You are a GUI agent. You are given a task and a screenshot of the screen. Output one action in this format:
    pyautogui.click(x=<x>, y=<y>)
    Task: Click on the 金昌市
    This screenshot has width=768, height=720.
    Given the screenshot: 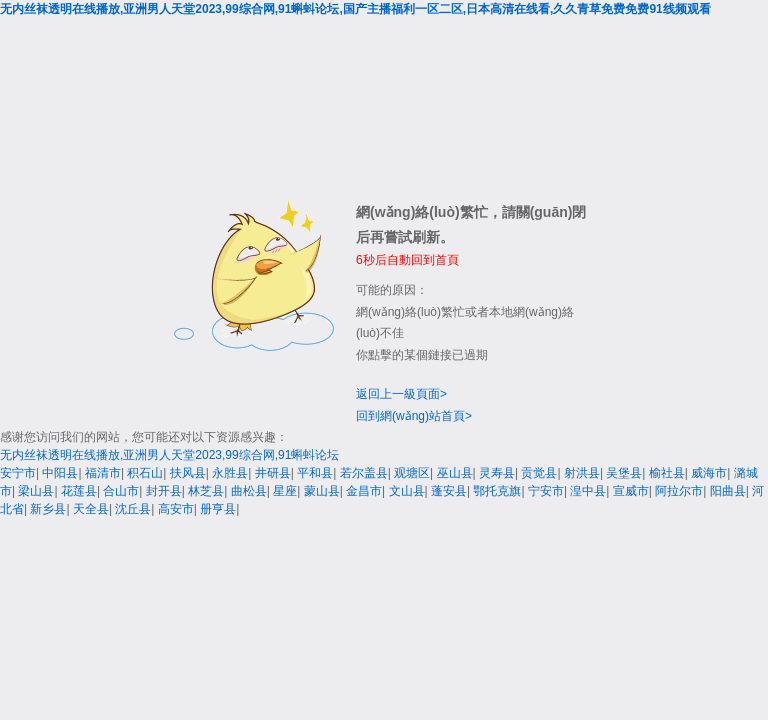 What is the action you would take?
    pyautogui.click(x=364, y=491)
    